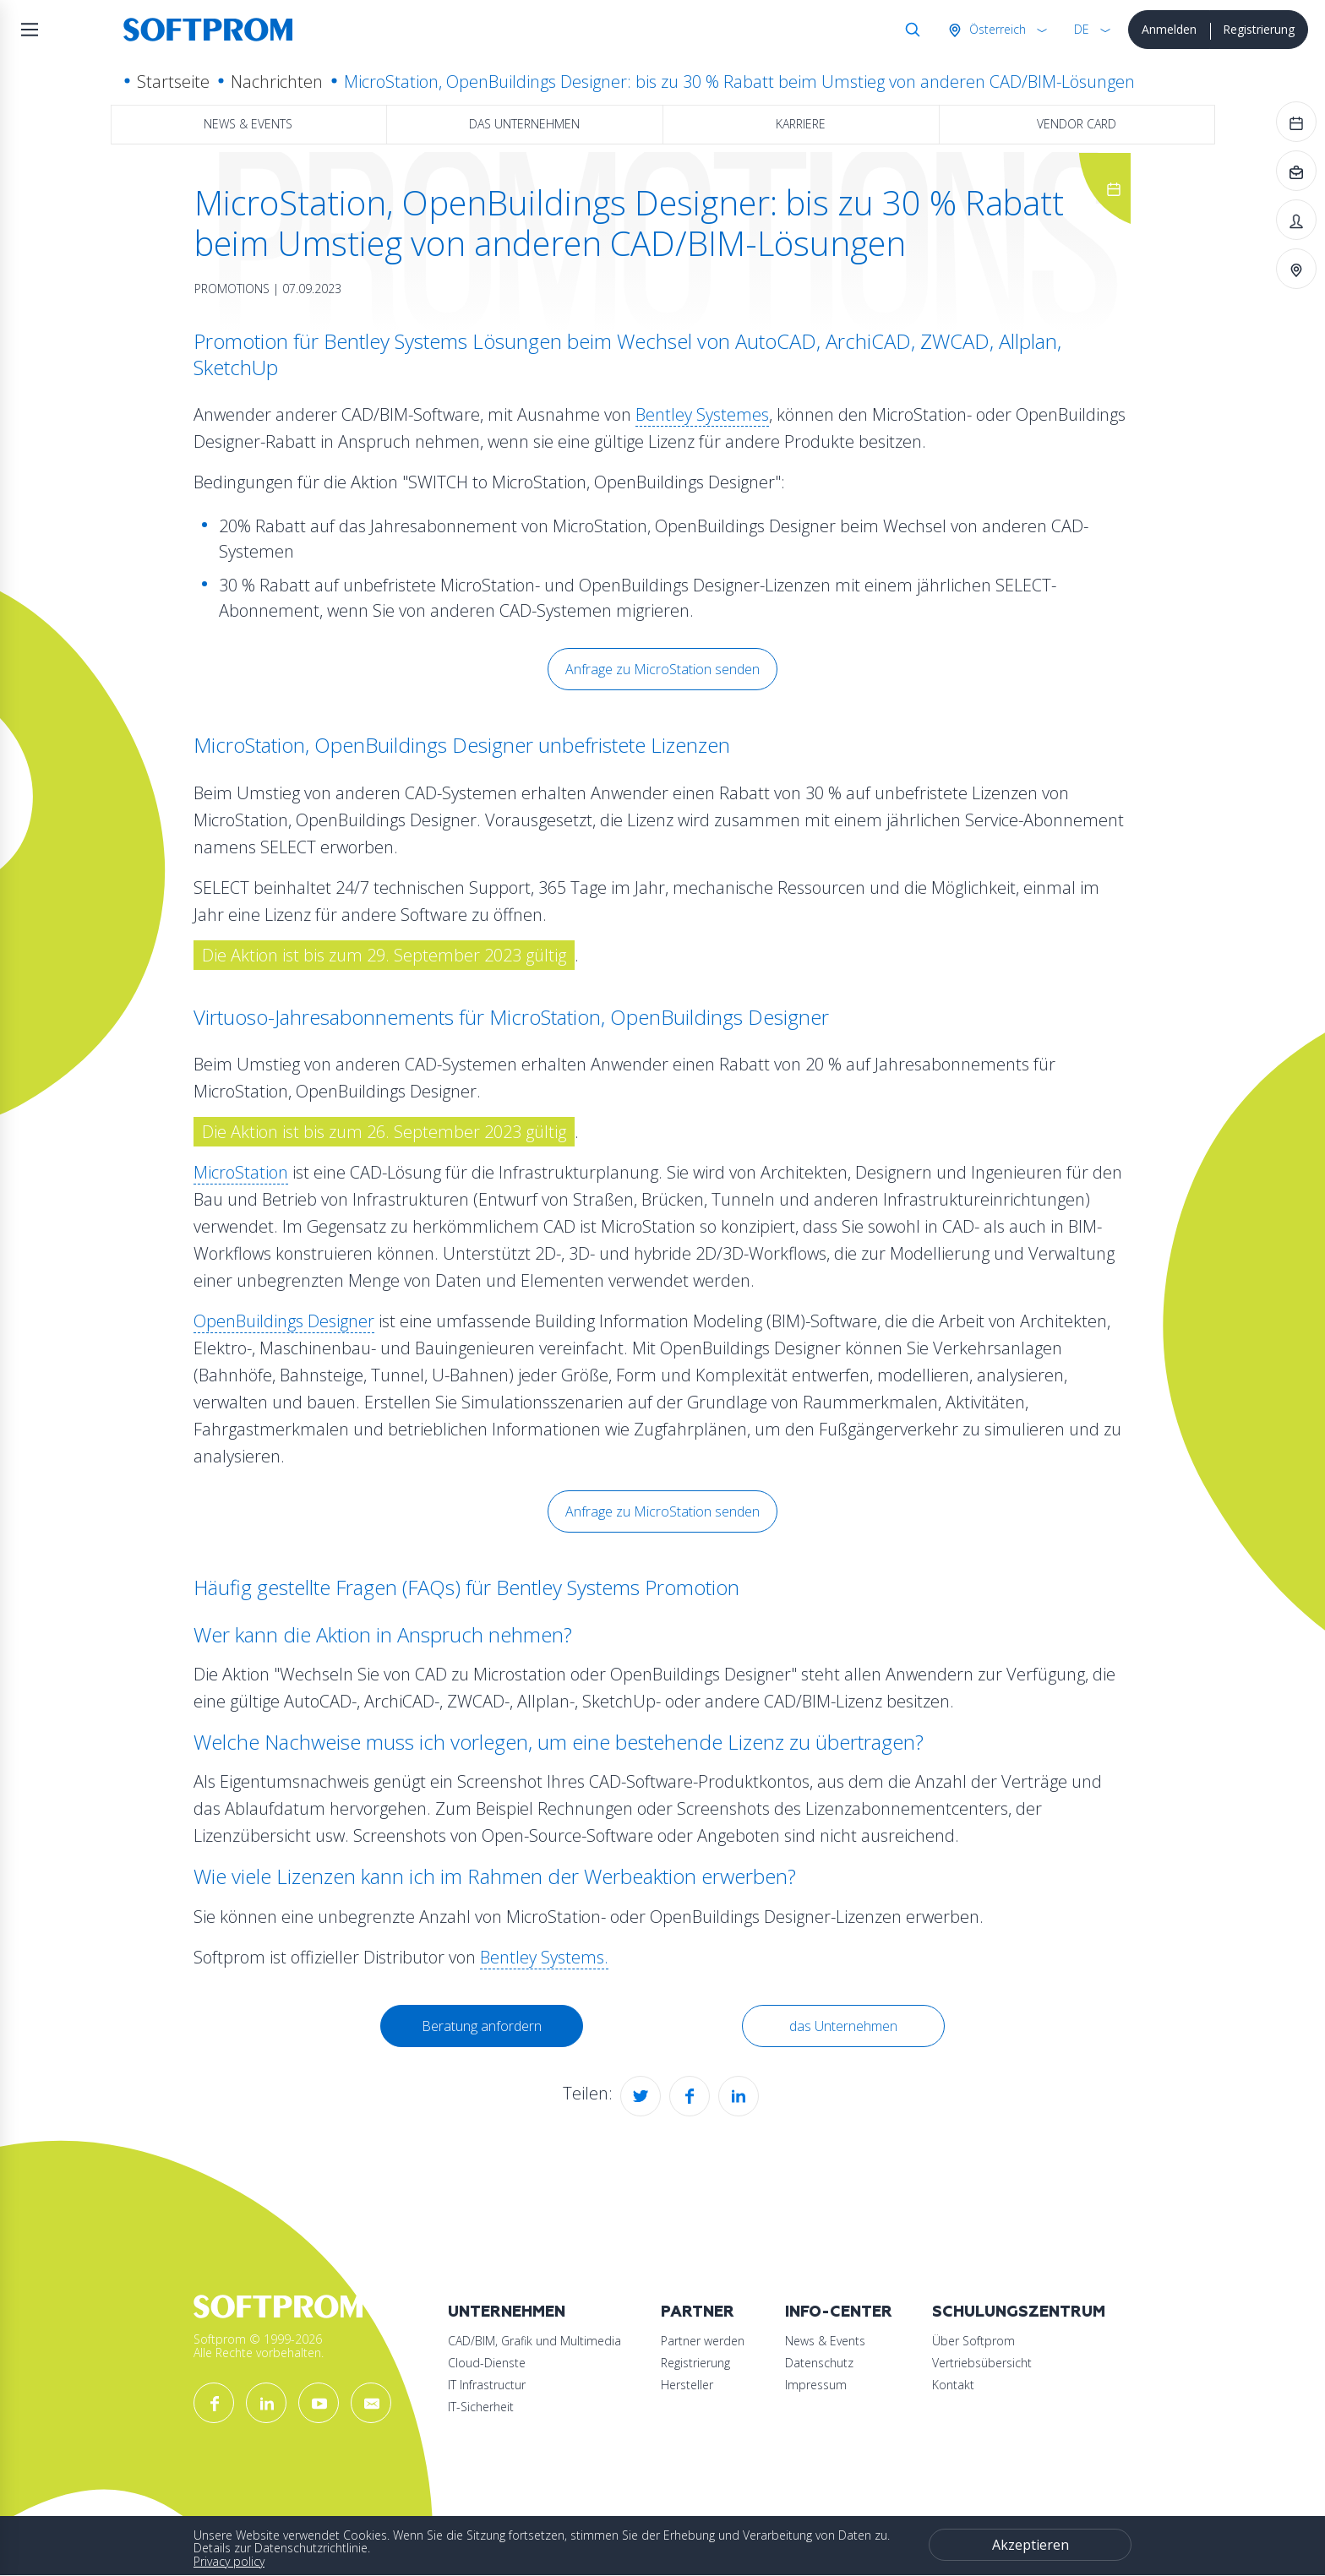 This screenshot has width=1325, height=2576. I want to click on Registrierung, so click(1259, 29).